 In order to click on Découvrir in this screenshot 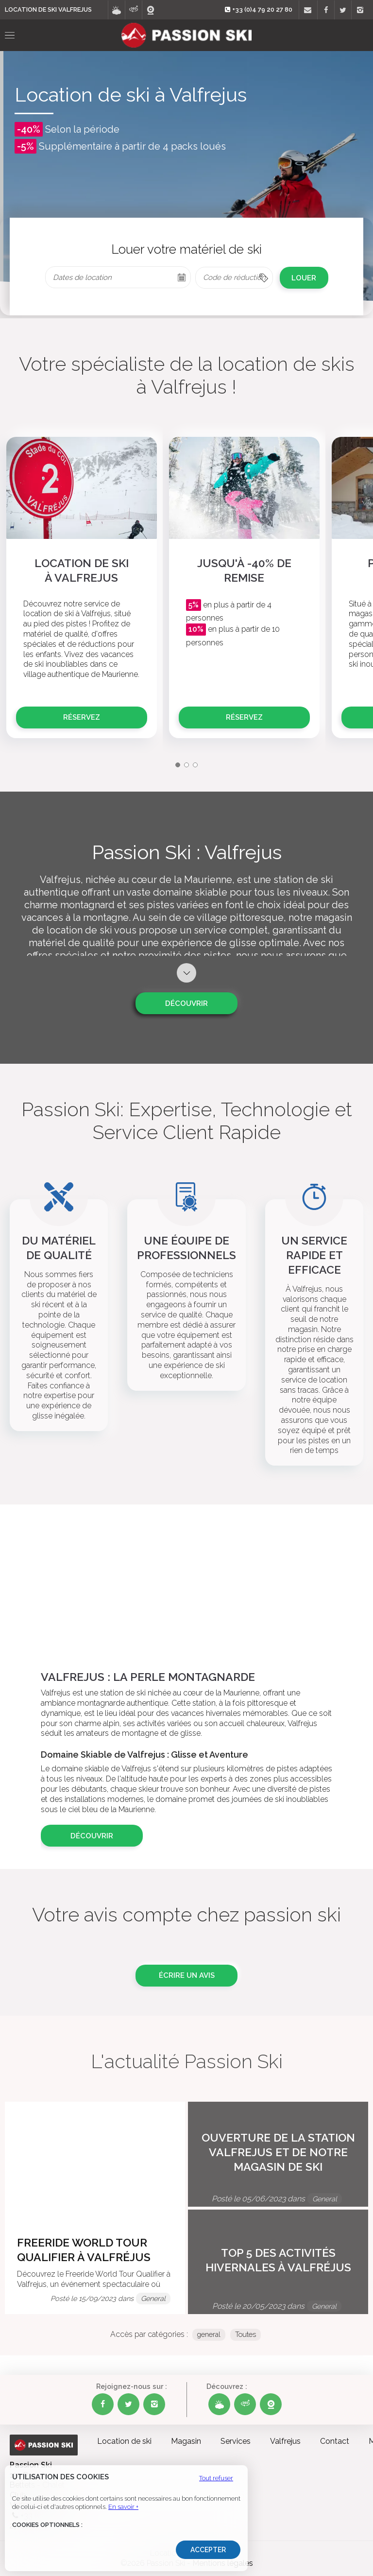, I will do `click(186, 1003)`.